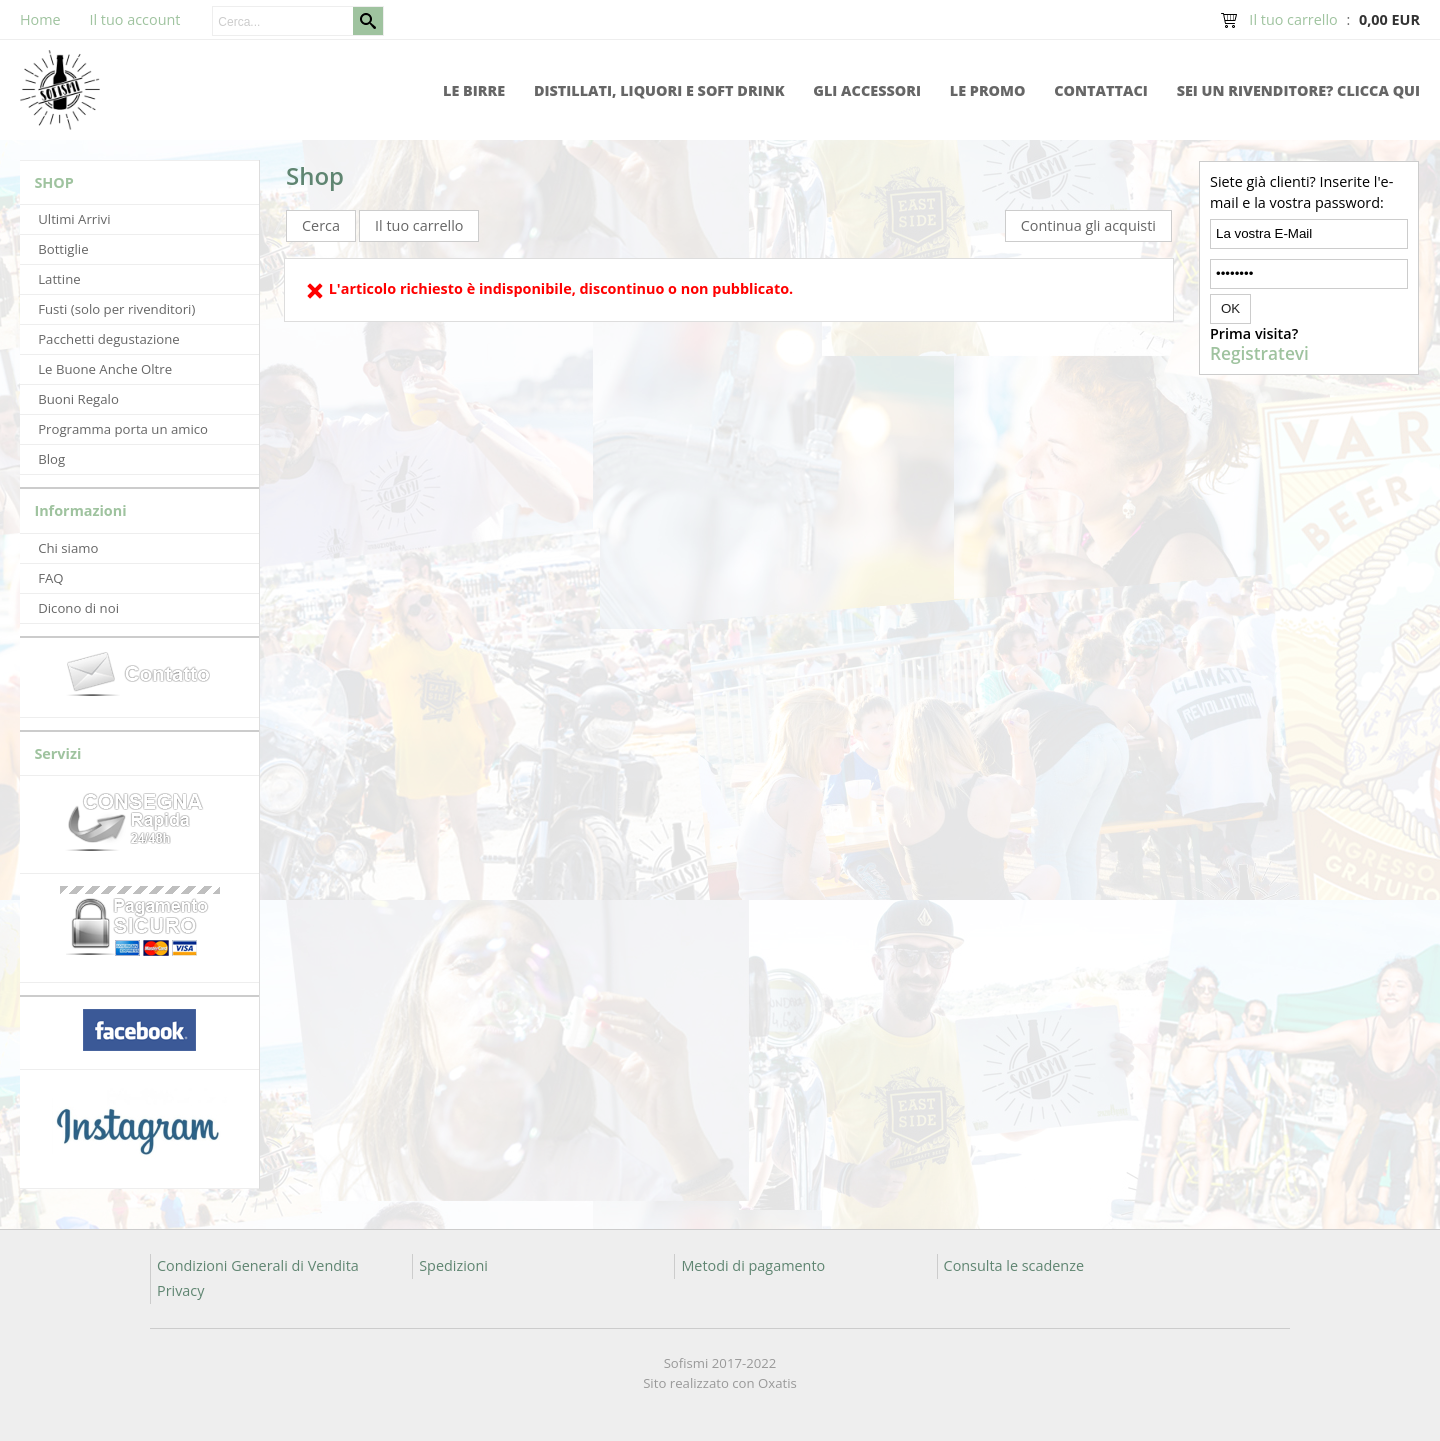 The width and height of the screenshot is (1440, 1441). Describe the element at coordinates (180, 1290) in the screenshot. I see `Privacy` at that location.